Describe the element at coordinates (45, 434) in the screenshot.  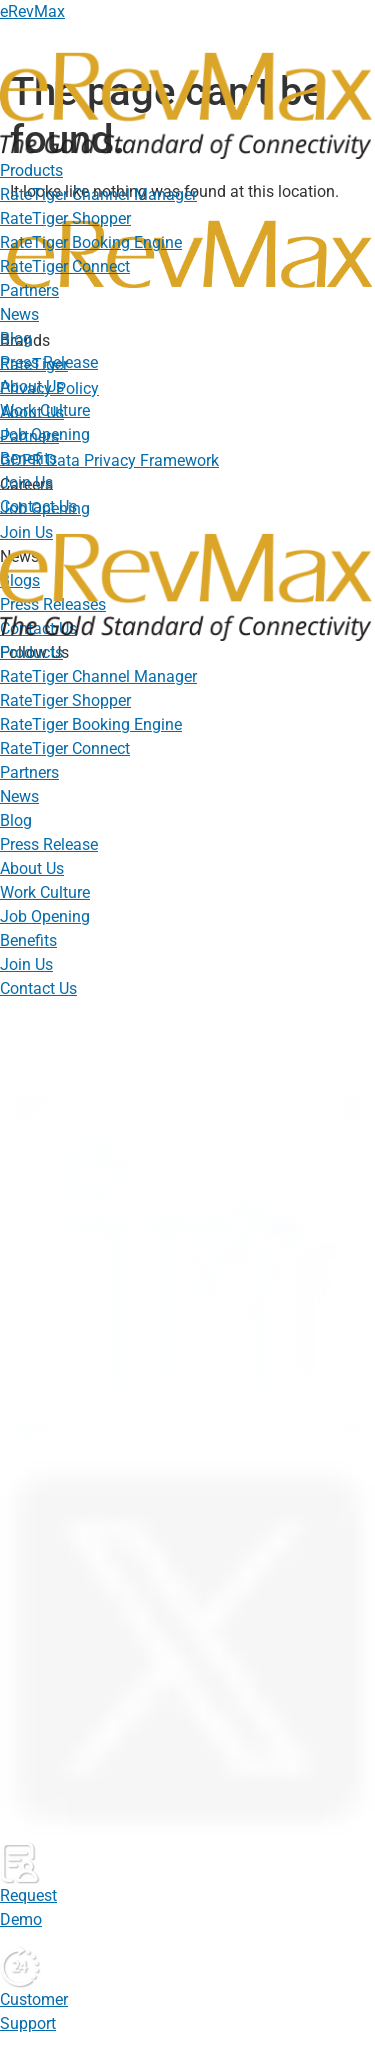
I see `Job Opening` at that location.